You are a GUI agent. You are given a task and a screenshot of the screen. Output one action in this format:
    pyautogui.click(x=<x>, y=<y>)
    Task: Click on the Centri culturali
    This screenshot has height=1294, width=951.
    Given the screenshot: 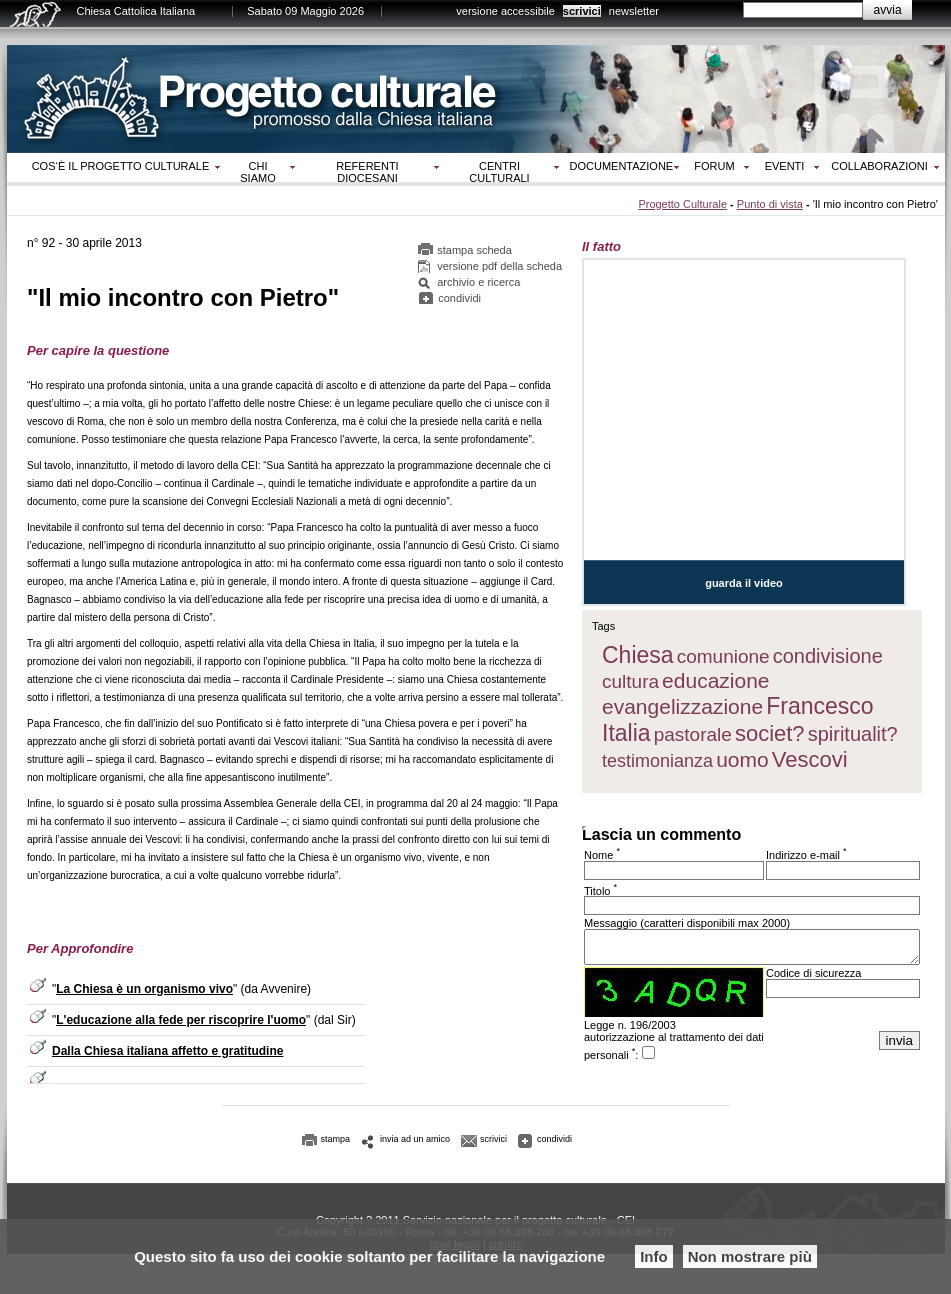 What is the action you would take?
    pyautogui.click(x=499, y=172)
    